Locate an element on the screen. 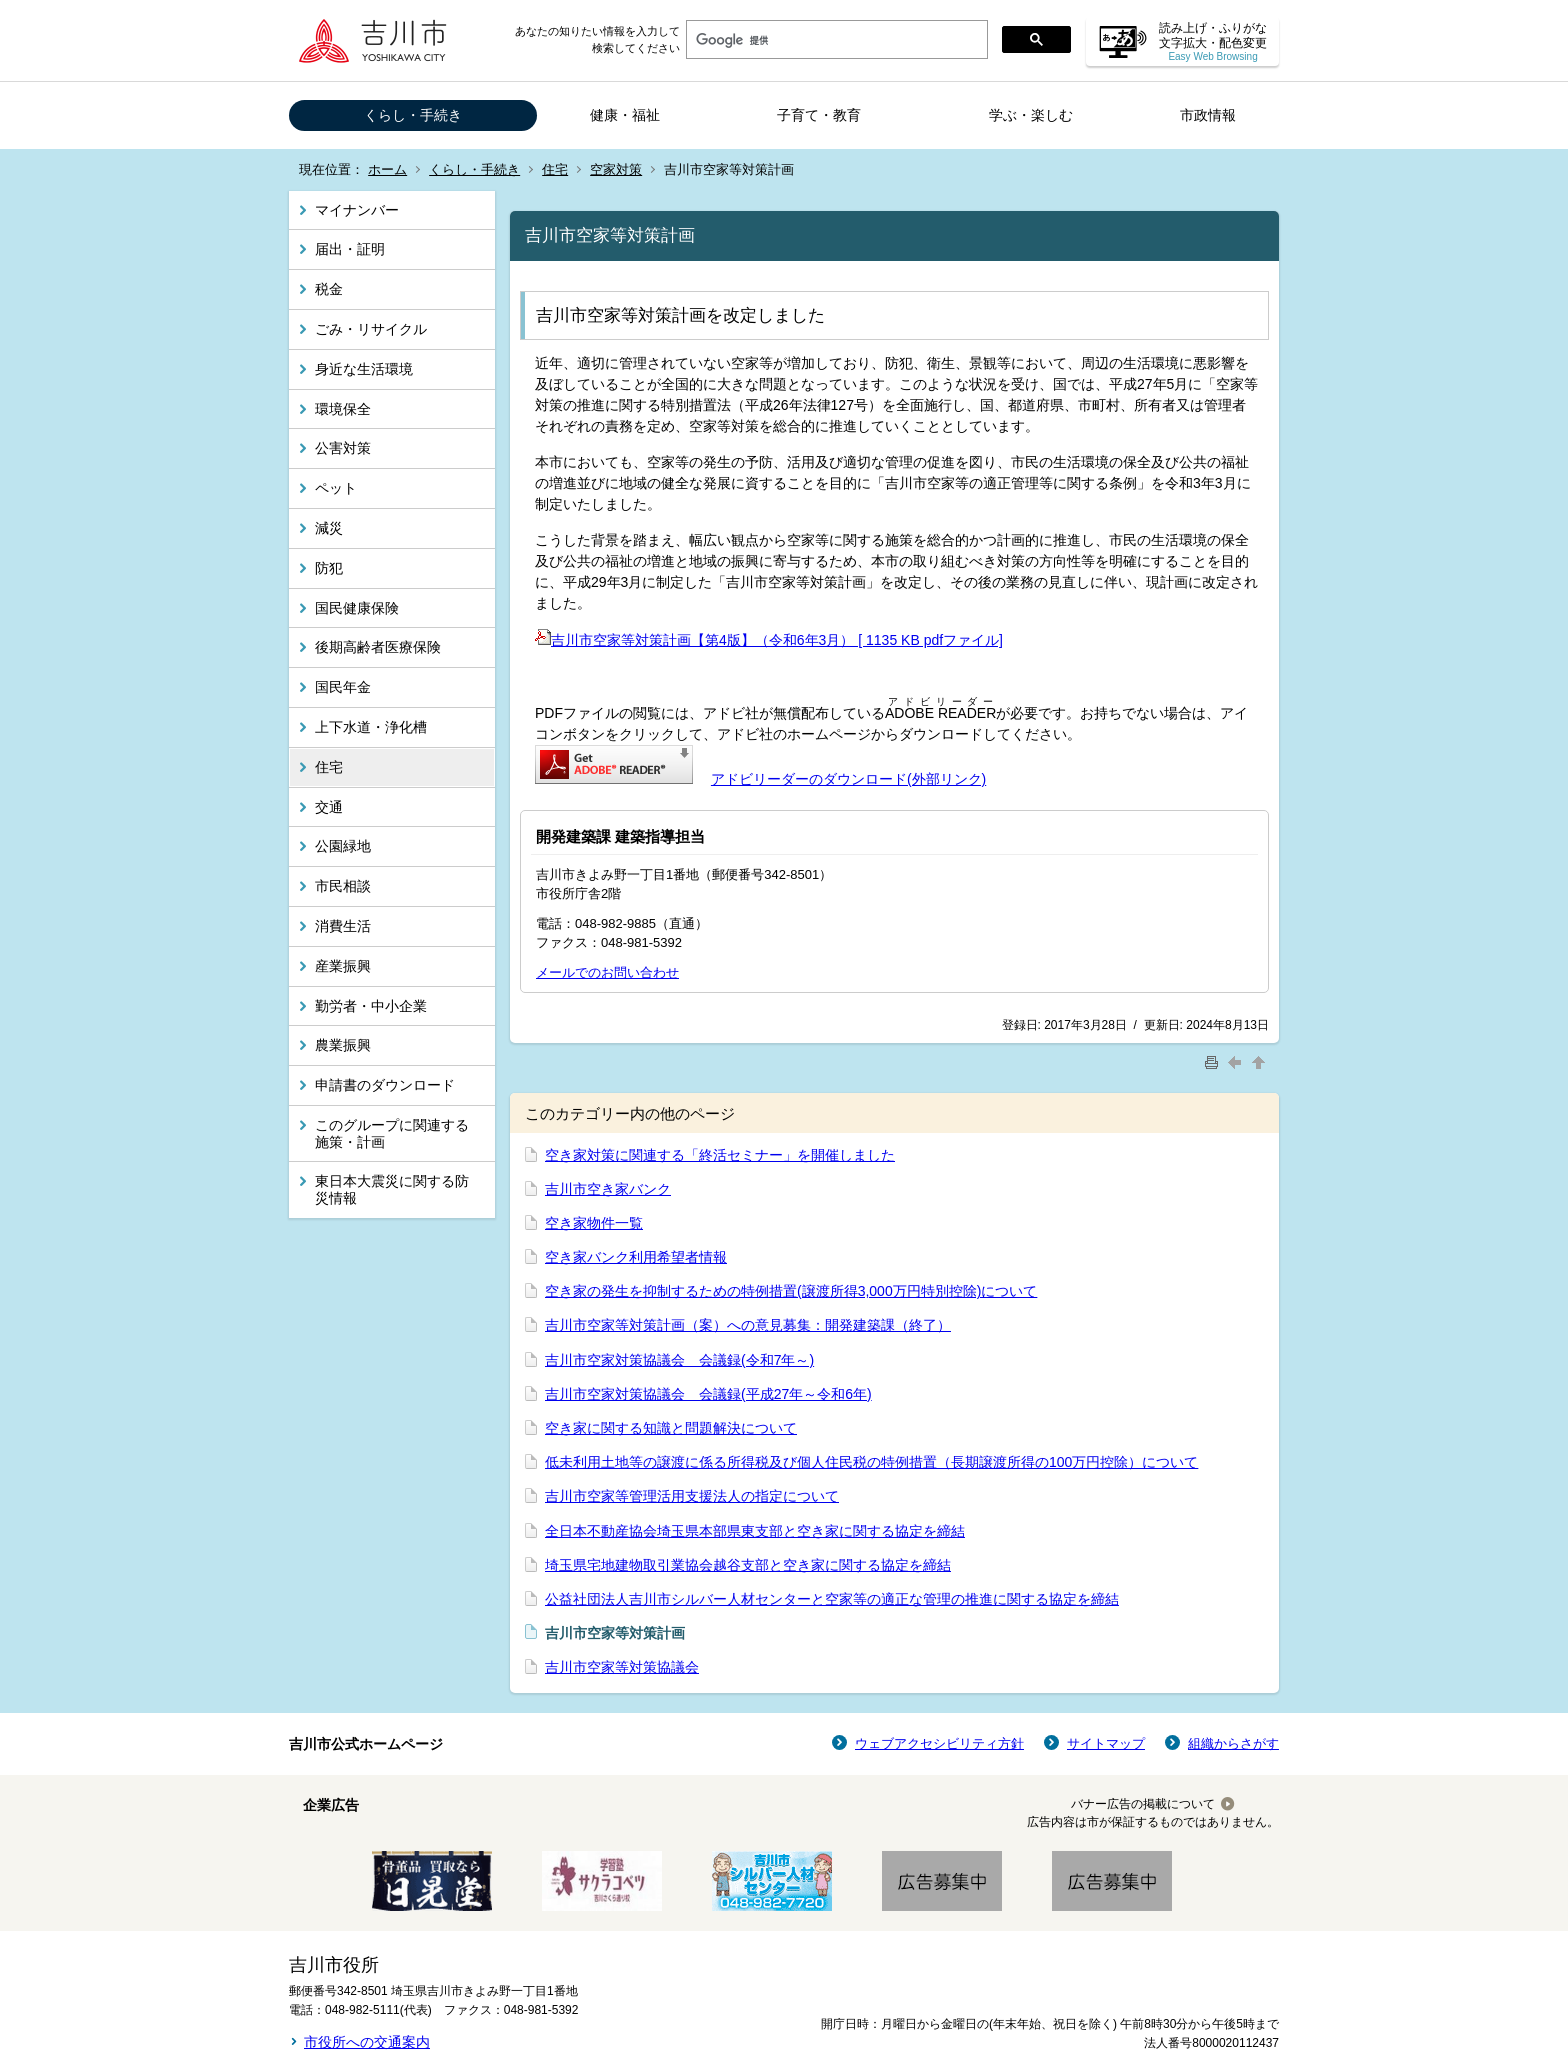 The image size is (1568, 2063). 公益社団法人吉川市シルバー人材センターと空家等の適正な管理の推進に関する協定を締結 is located at coordinates (832, 1599).